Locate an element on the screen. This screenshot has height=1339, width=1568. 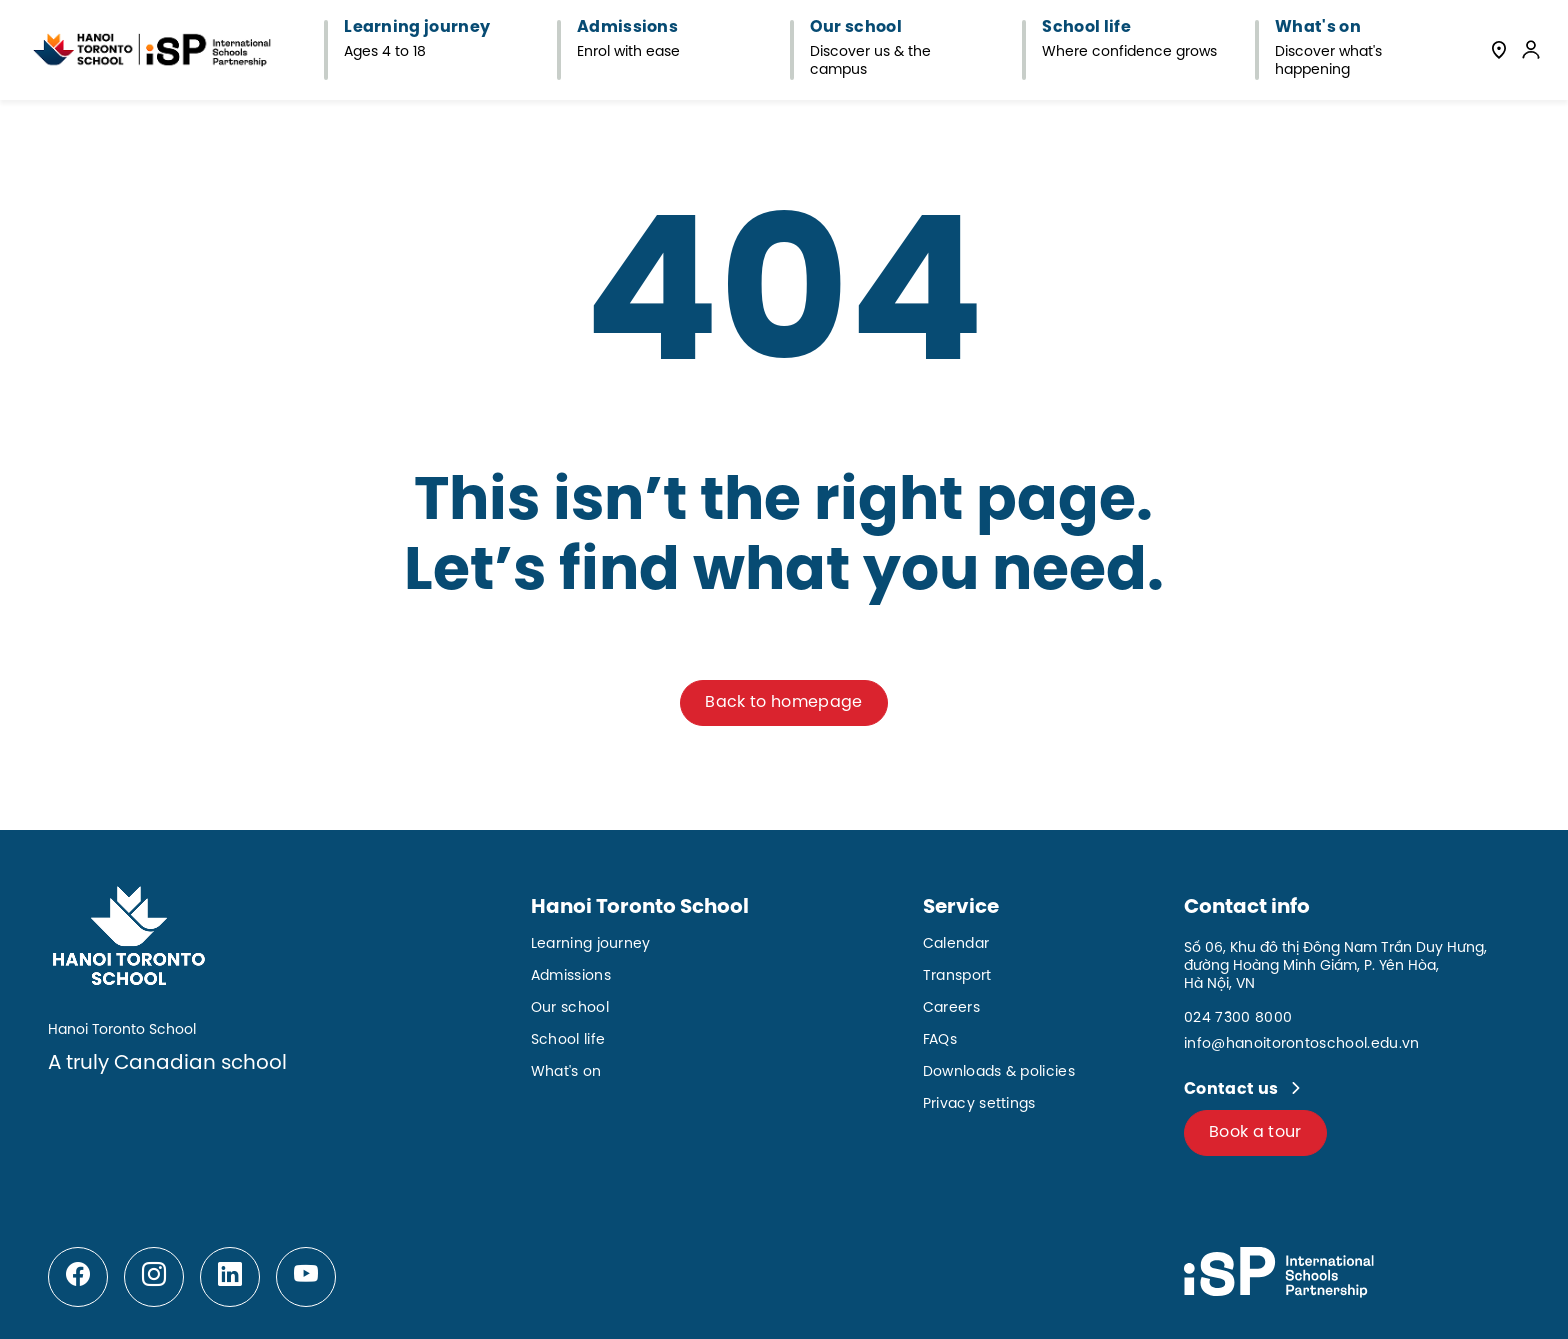
Careers is located at coordinates (951, 1008).